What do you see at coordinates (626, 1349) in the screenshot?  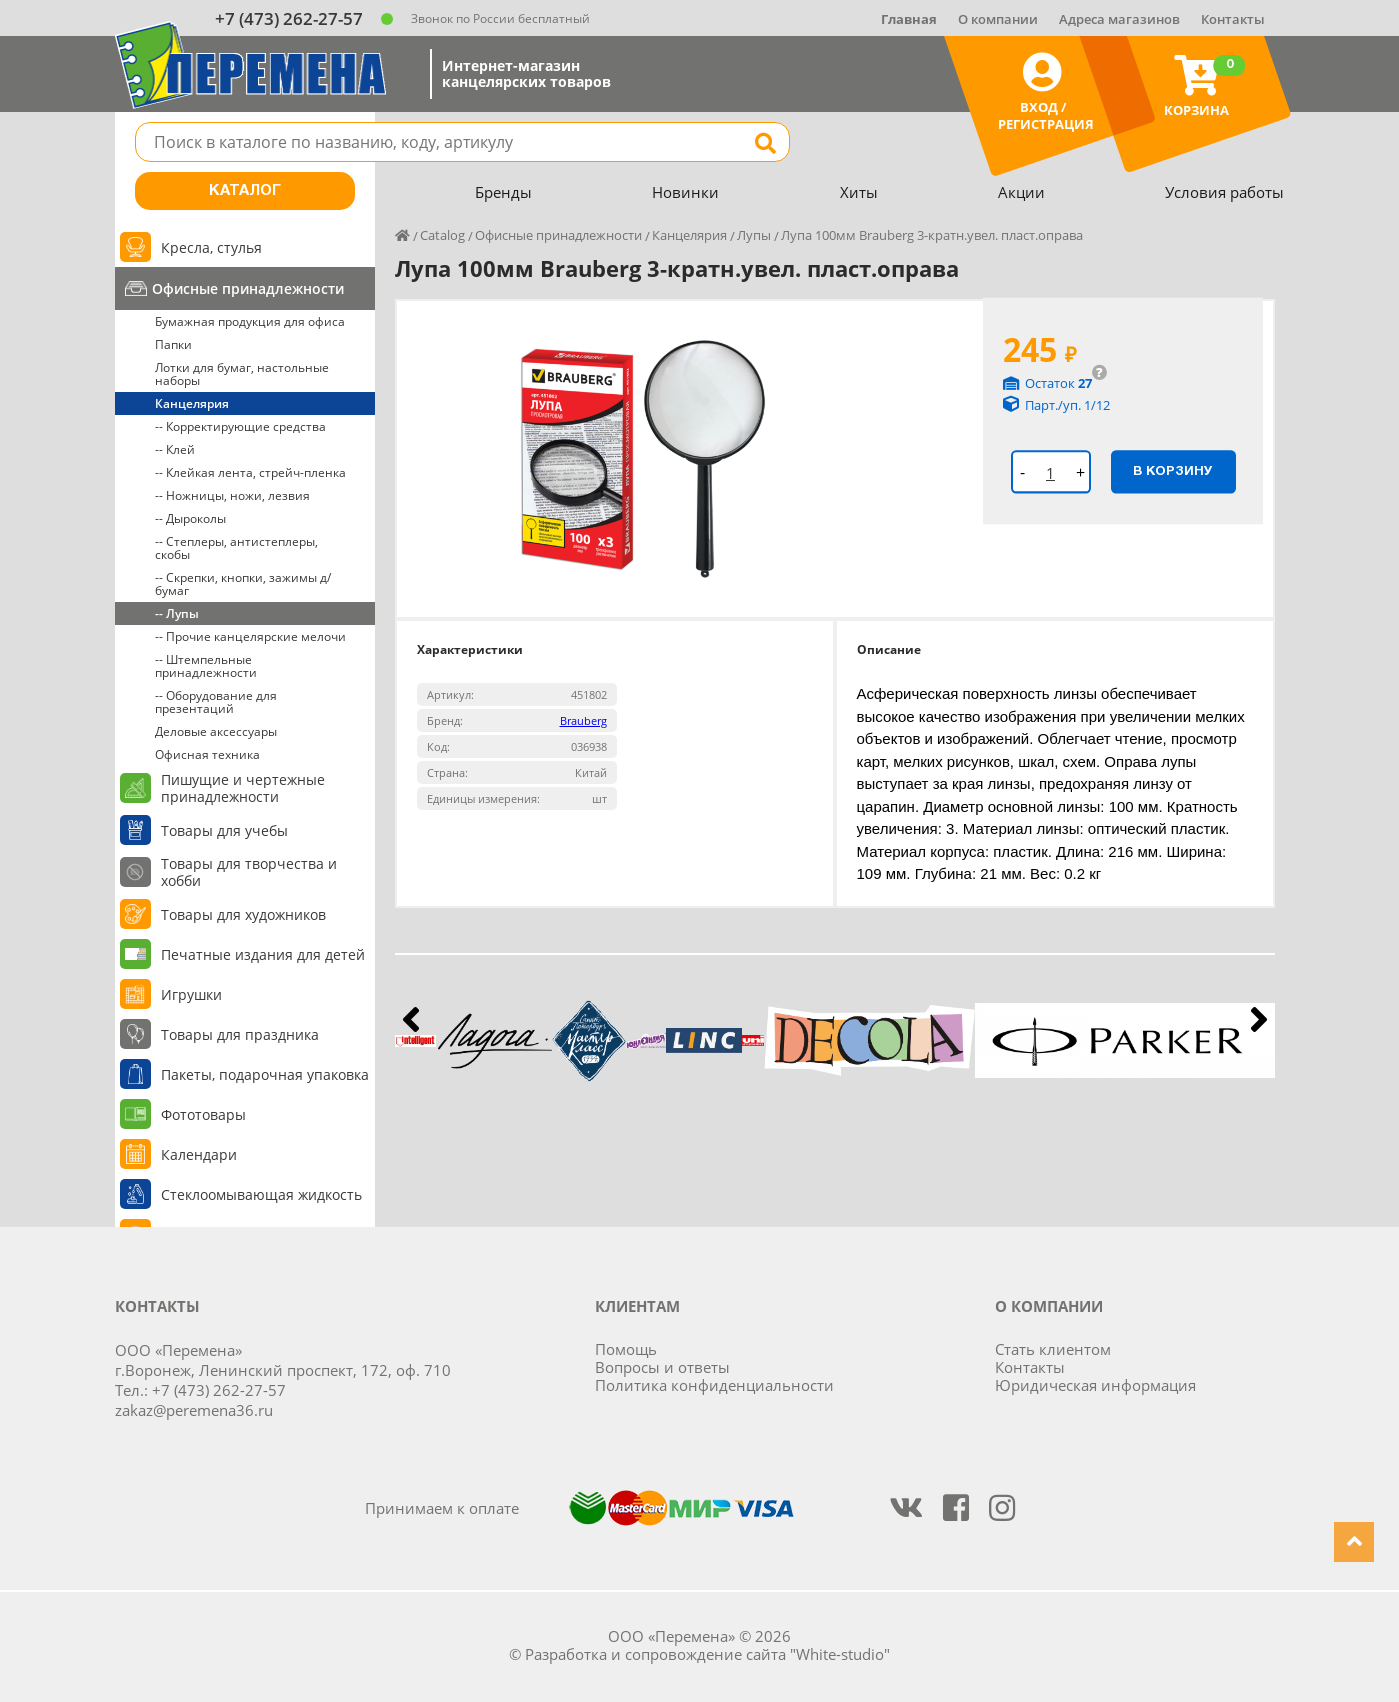 I see `Помощь` at bounding box center [626, 1349].